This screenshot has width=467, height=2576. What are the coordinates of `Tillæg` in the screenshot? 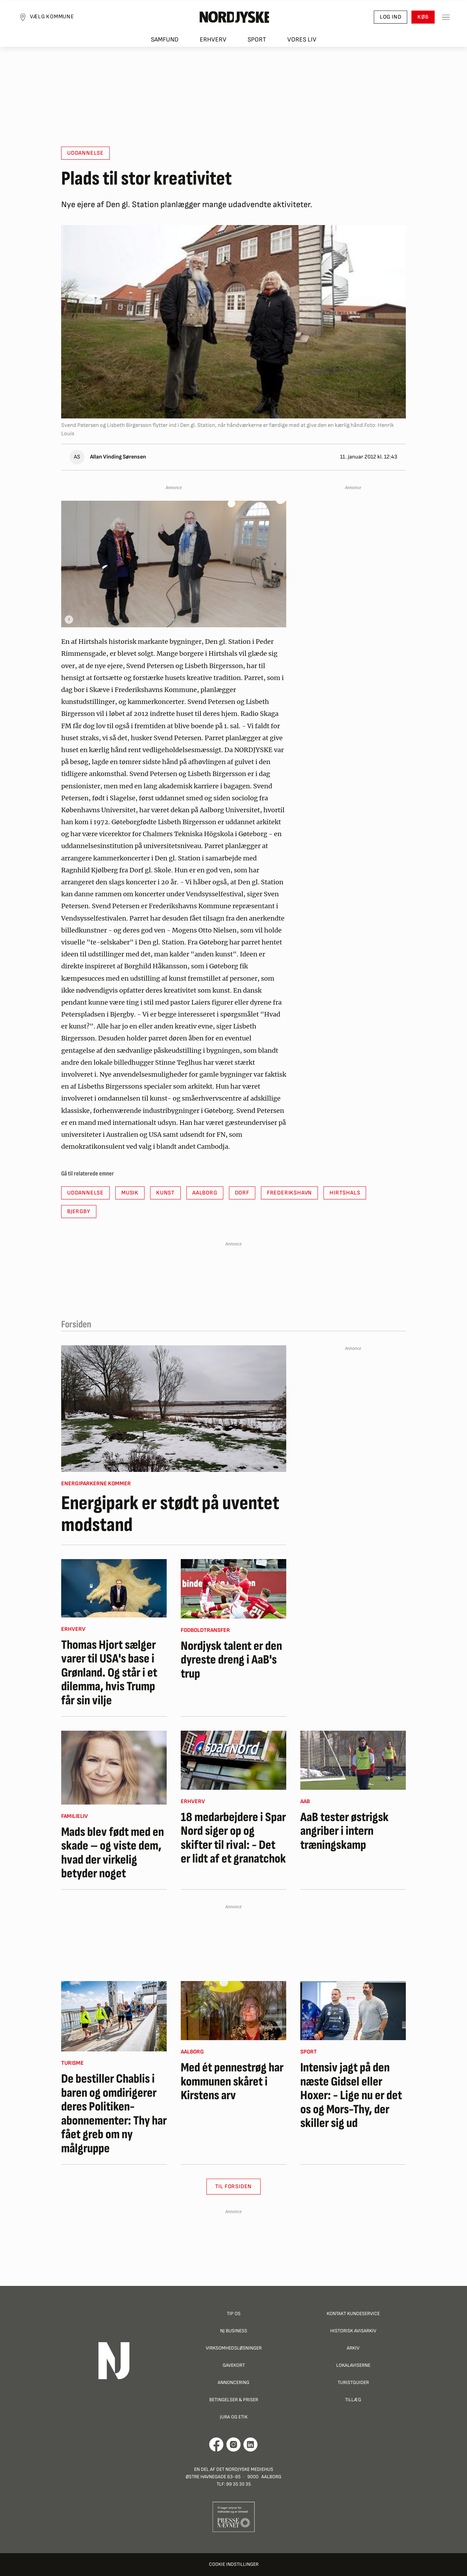 It's located at (353, 2400).